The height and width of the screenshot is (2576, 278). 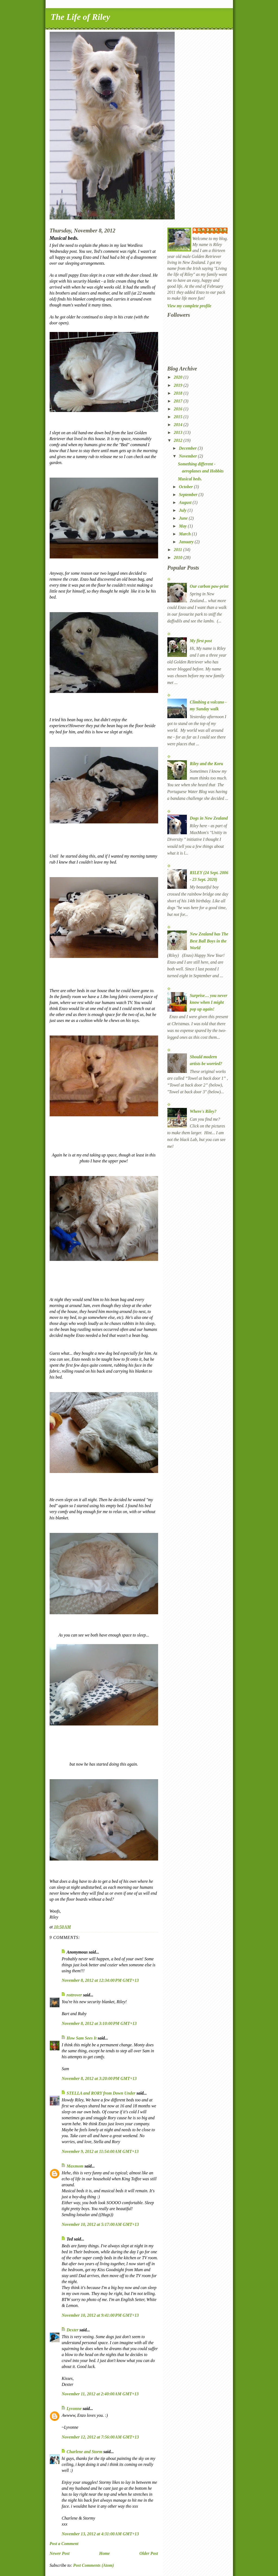 I want to click on Home, so click(x=104, y=2553).